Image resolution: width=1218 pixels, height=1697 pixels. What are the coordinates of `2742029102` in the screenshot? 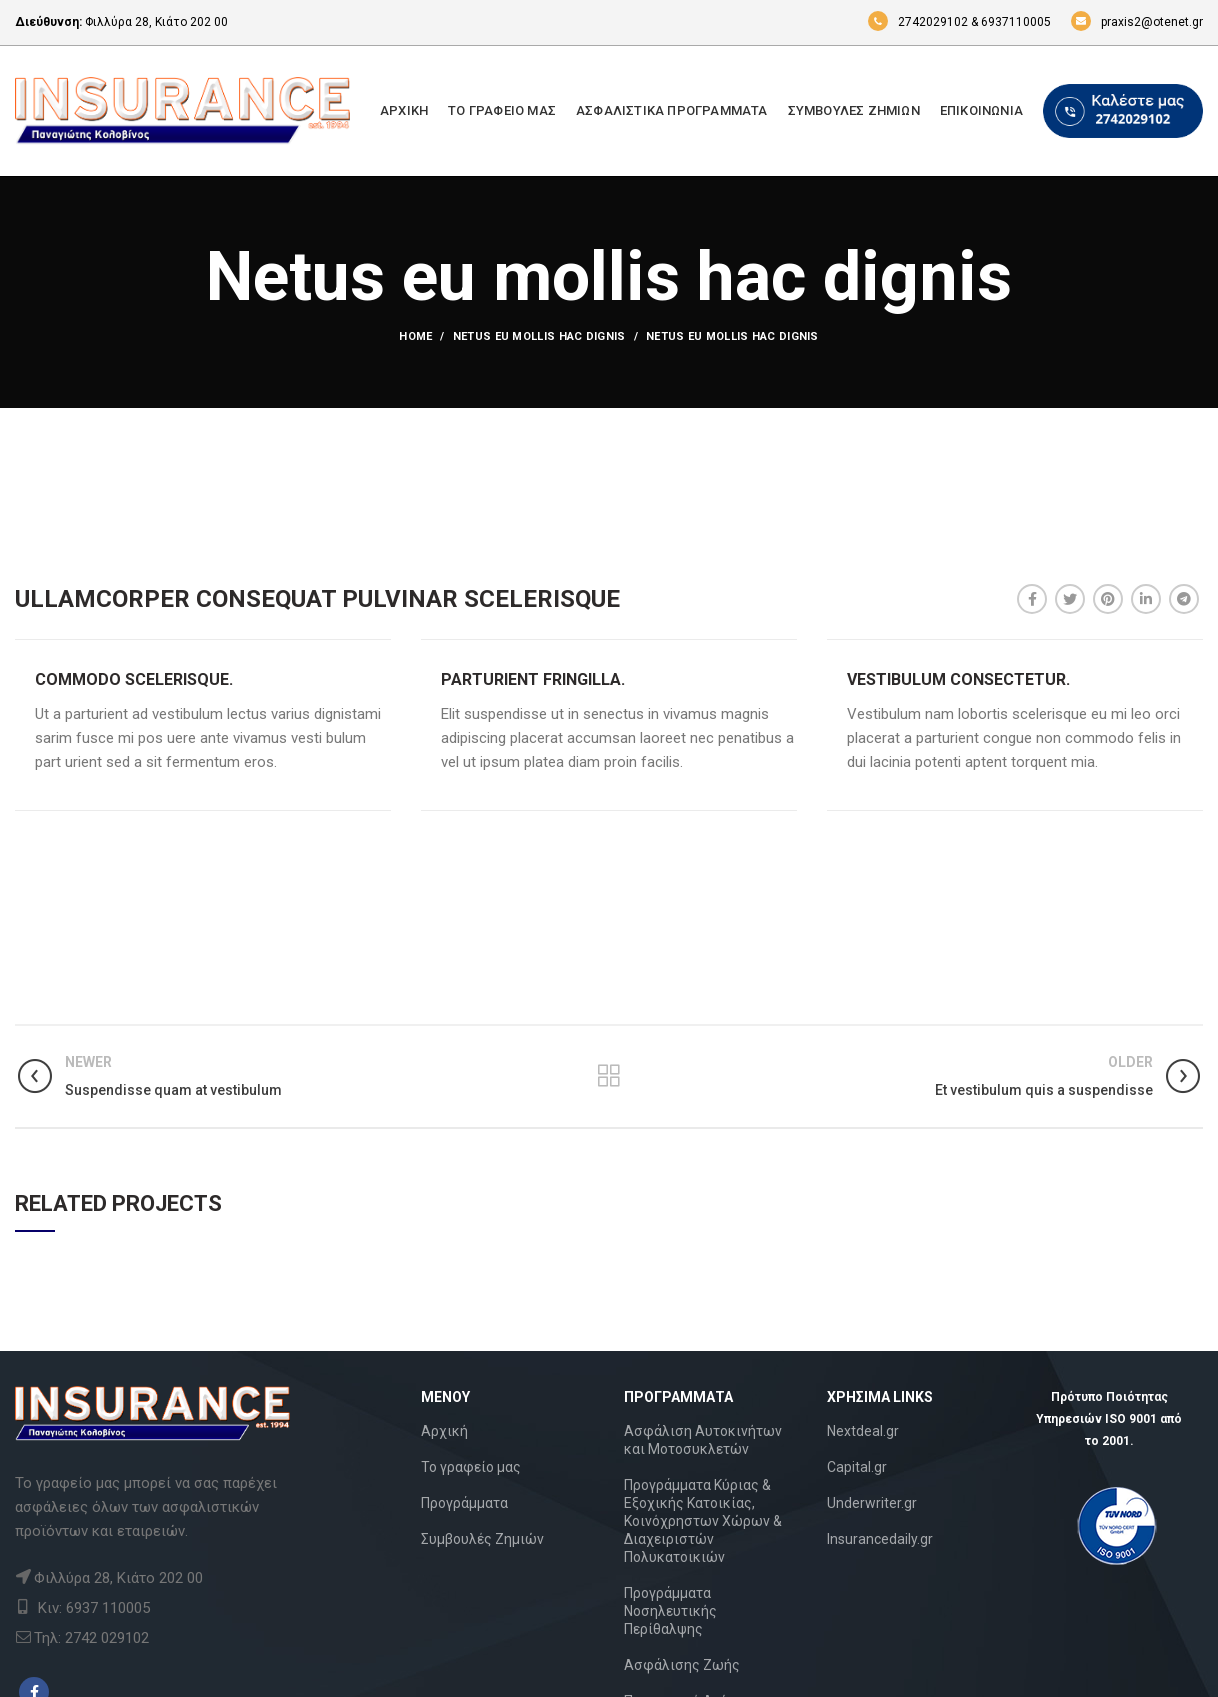 It's located at (918, 22).